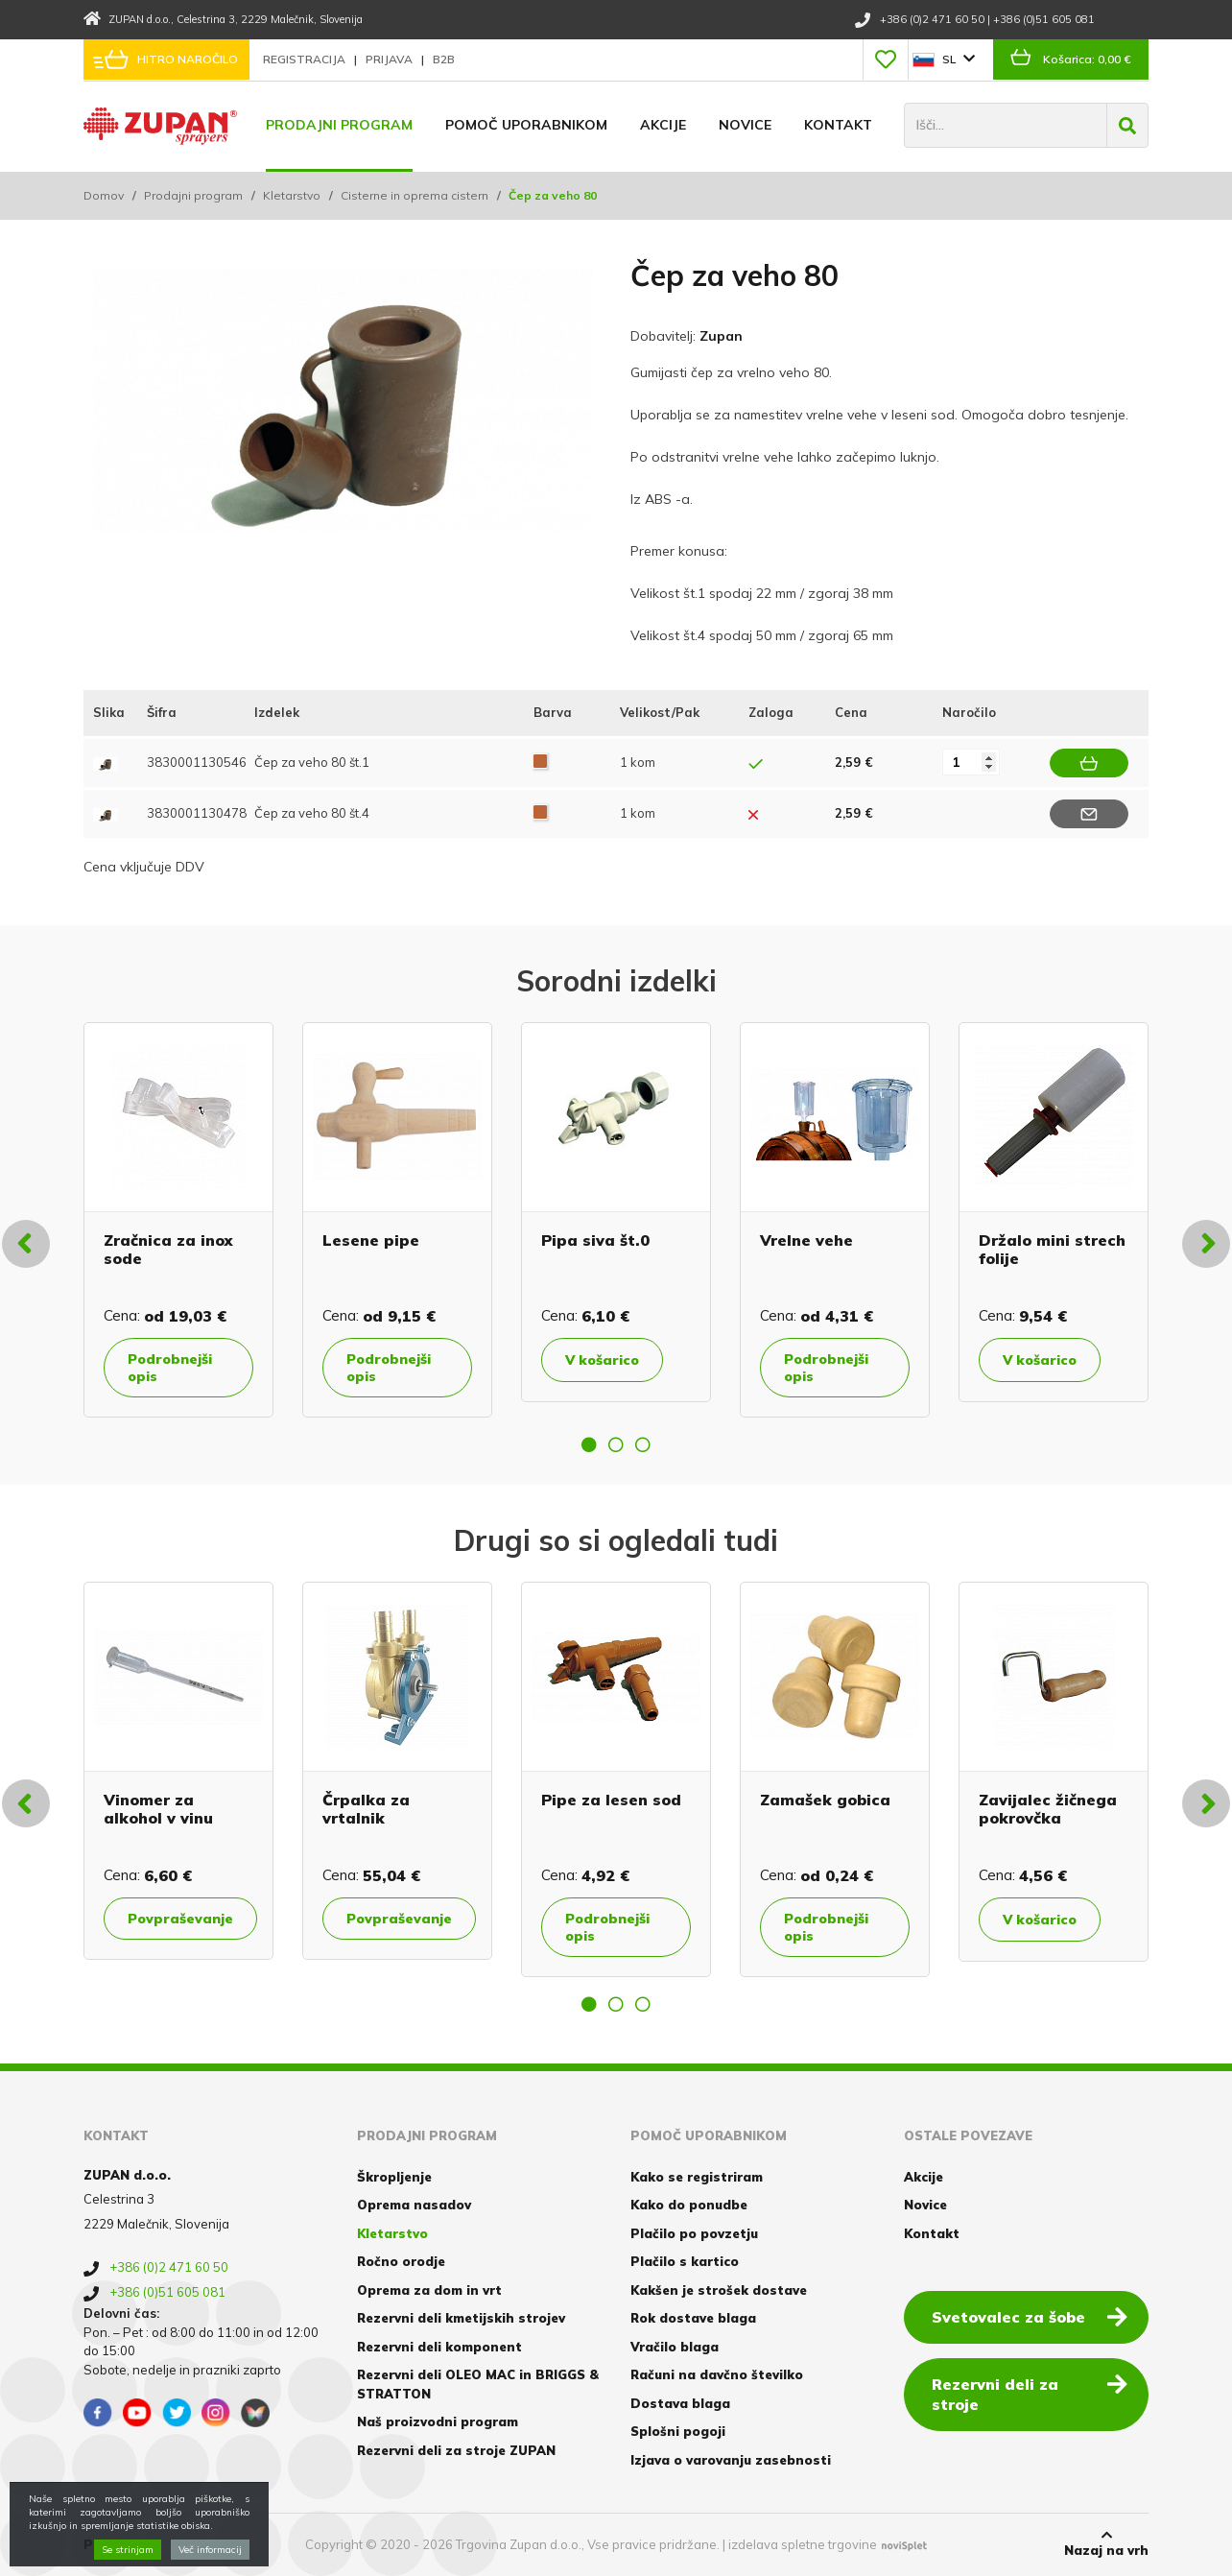  What do you see at coordinates (390, 59) in the screenshot?
I see `Prijava` at bounding box center [390, 59].